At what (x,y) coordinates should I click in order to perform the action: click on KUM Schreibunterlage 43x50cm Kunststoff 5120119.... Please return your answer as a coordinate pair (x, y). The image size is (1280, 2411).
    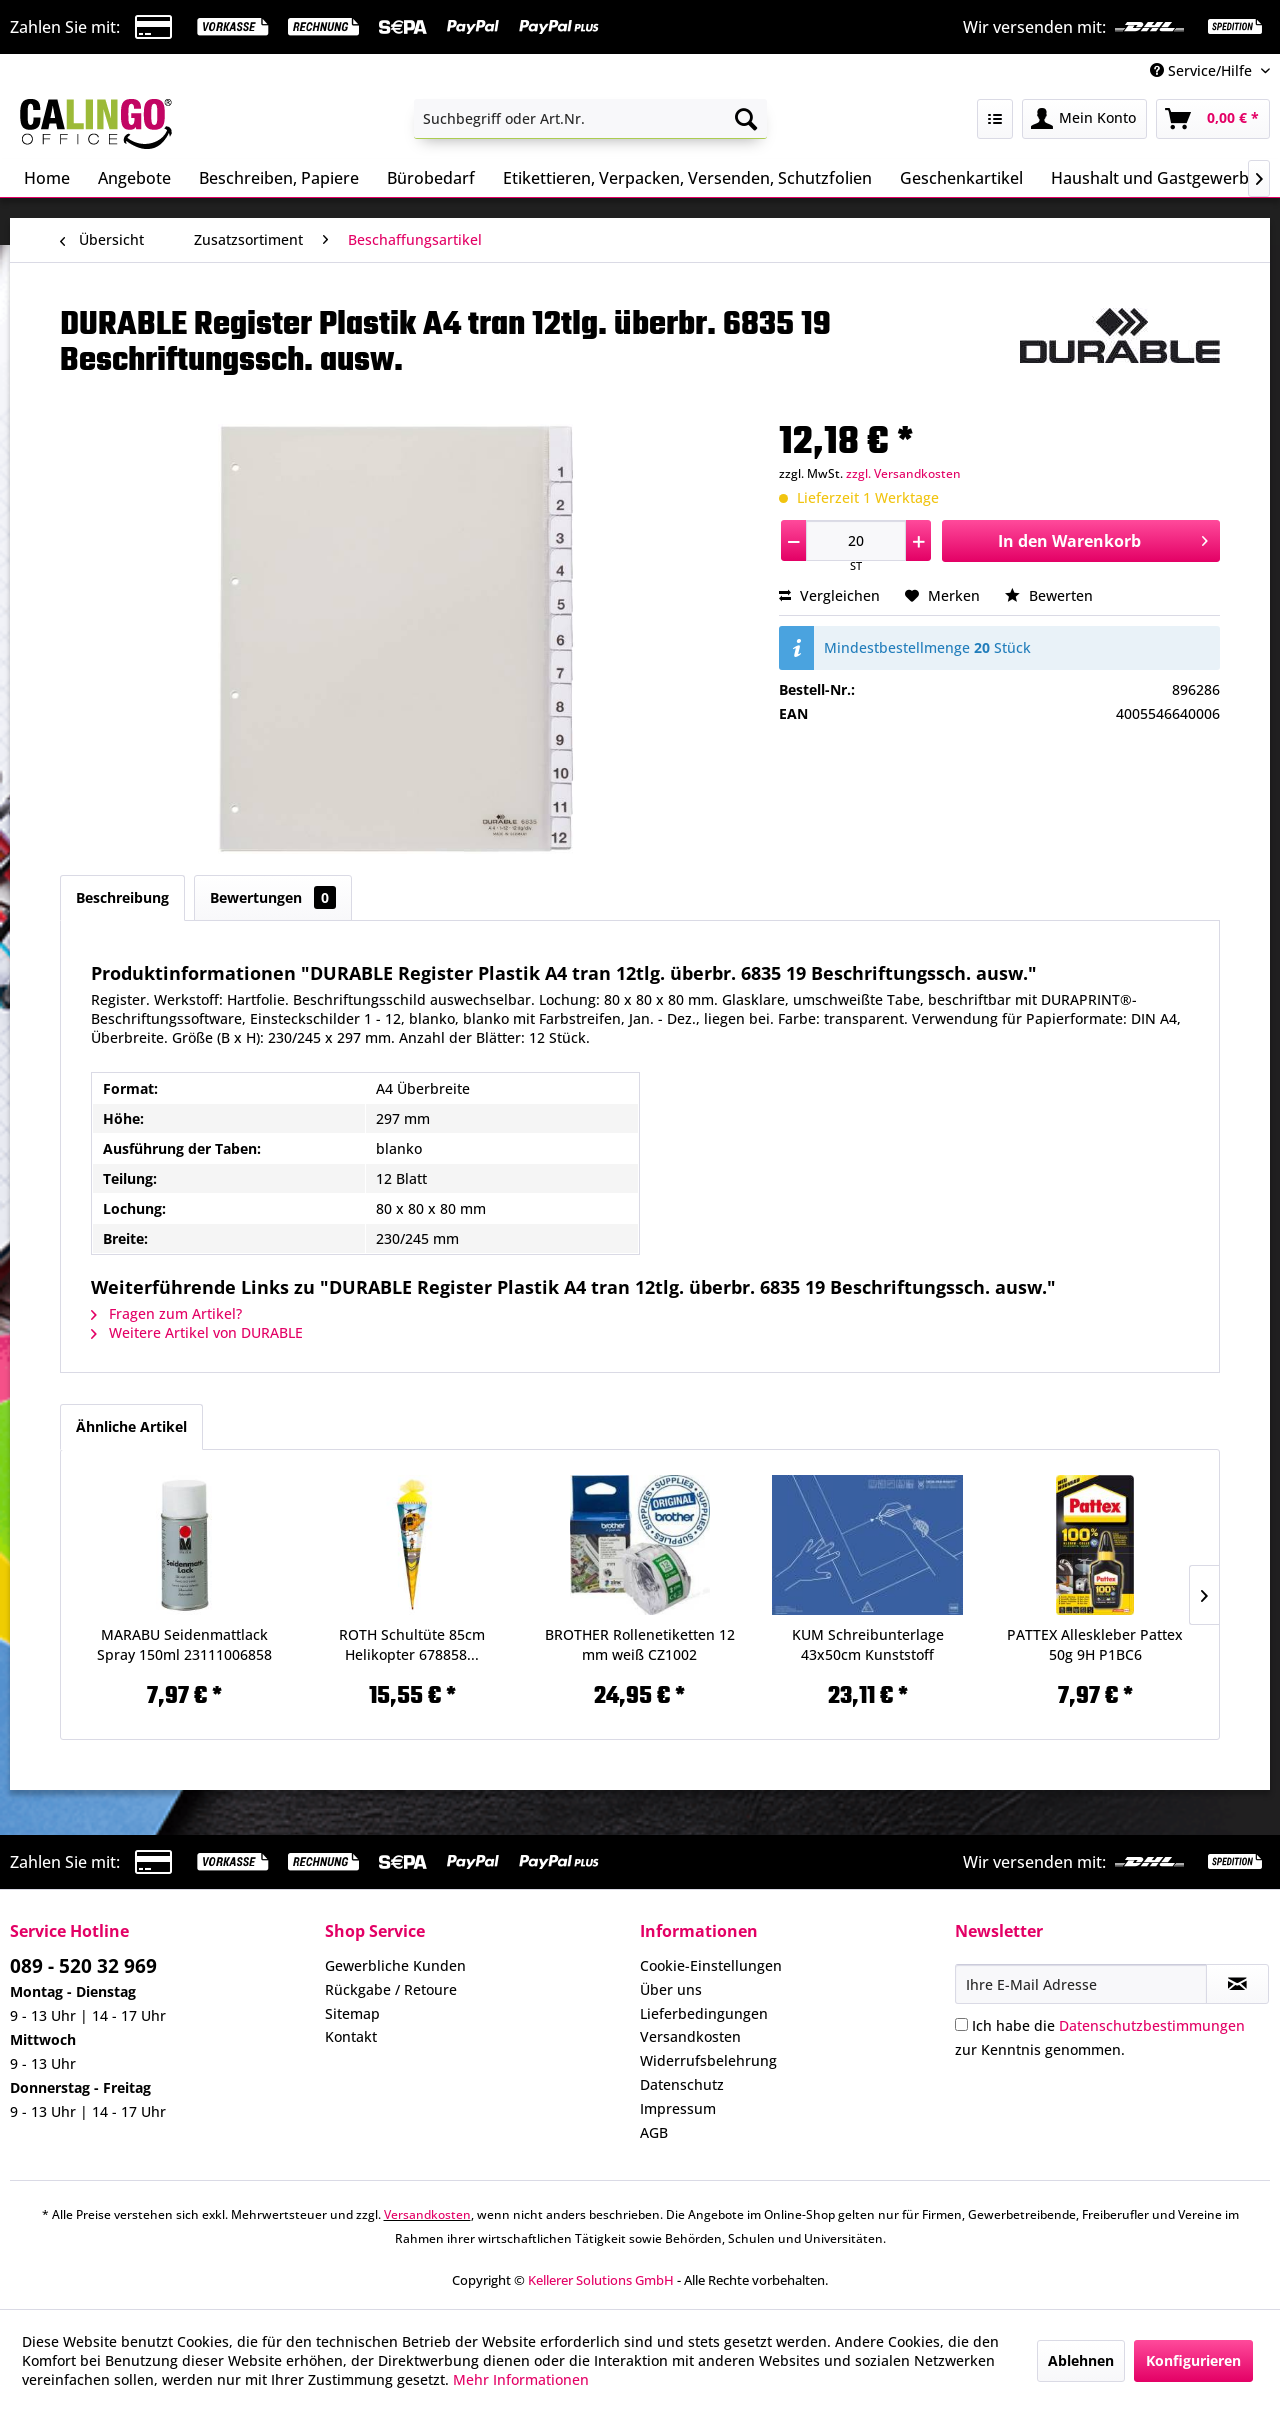
    Looking at the image, I should click on (868, 1645).